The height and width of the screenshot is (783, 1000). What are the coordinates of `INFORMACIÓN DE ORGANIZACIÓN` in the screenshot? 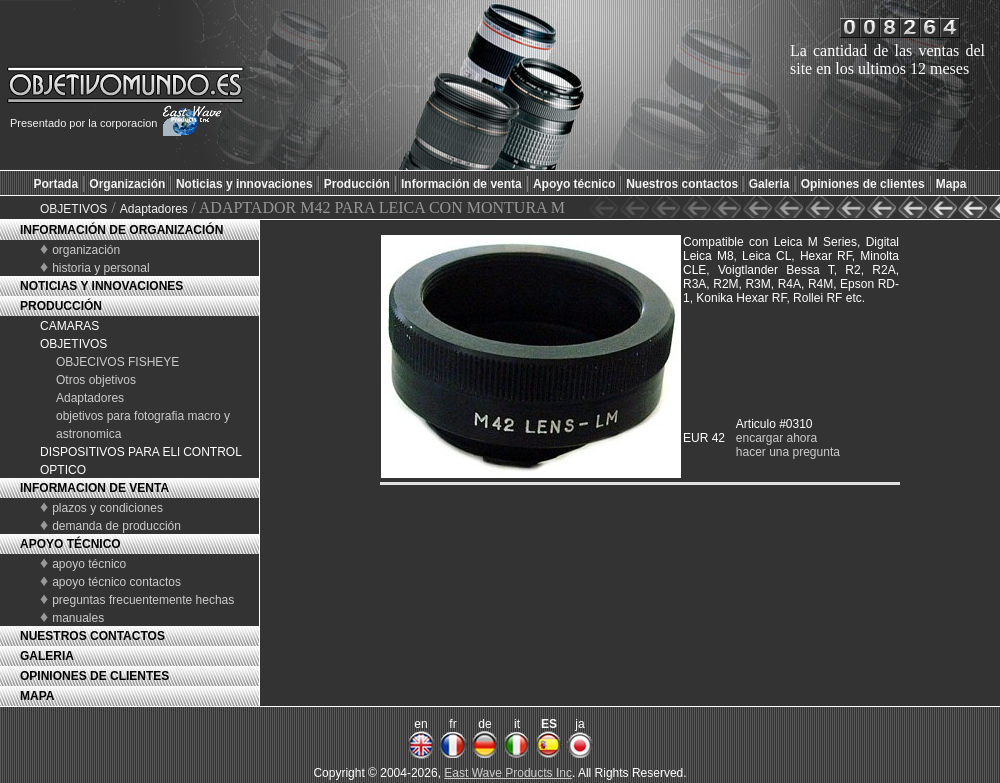 It's located at (121, 230).